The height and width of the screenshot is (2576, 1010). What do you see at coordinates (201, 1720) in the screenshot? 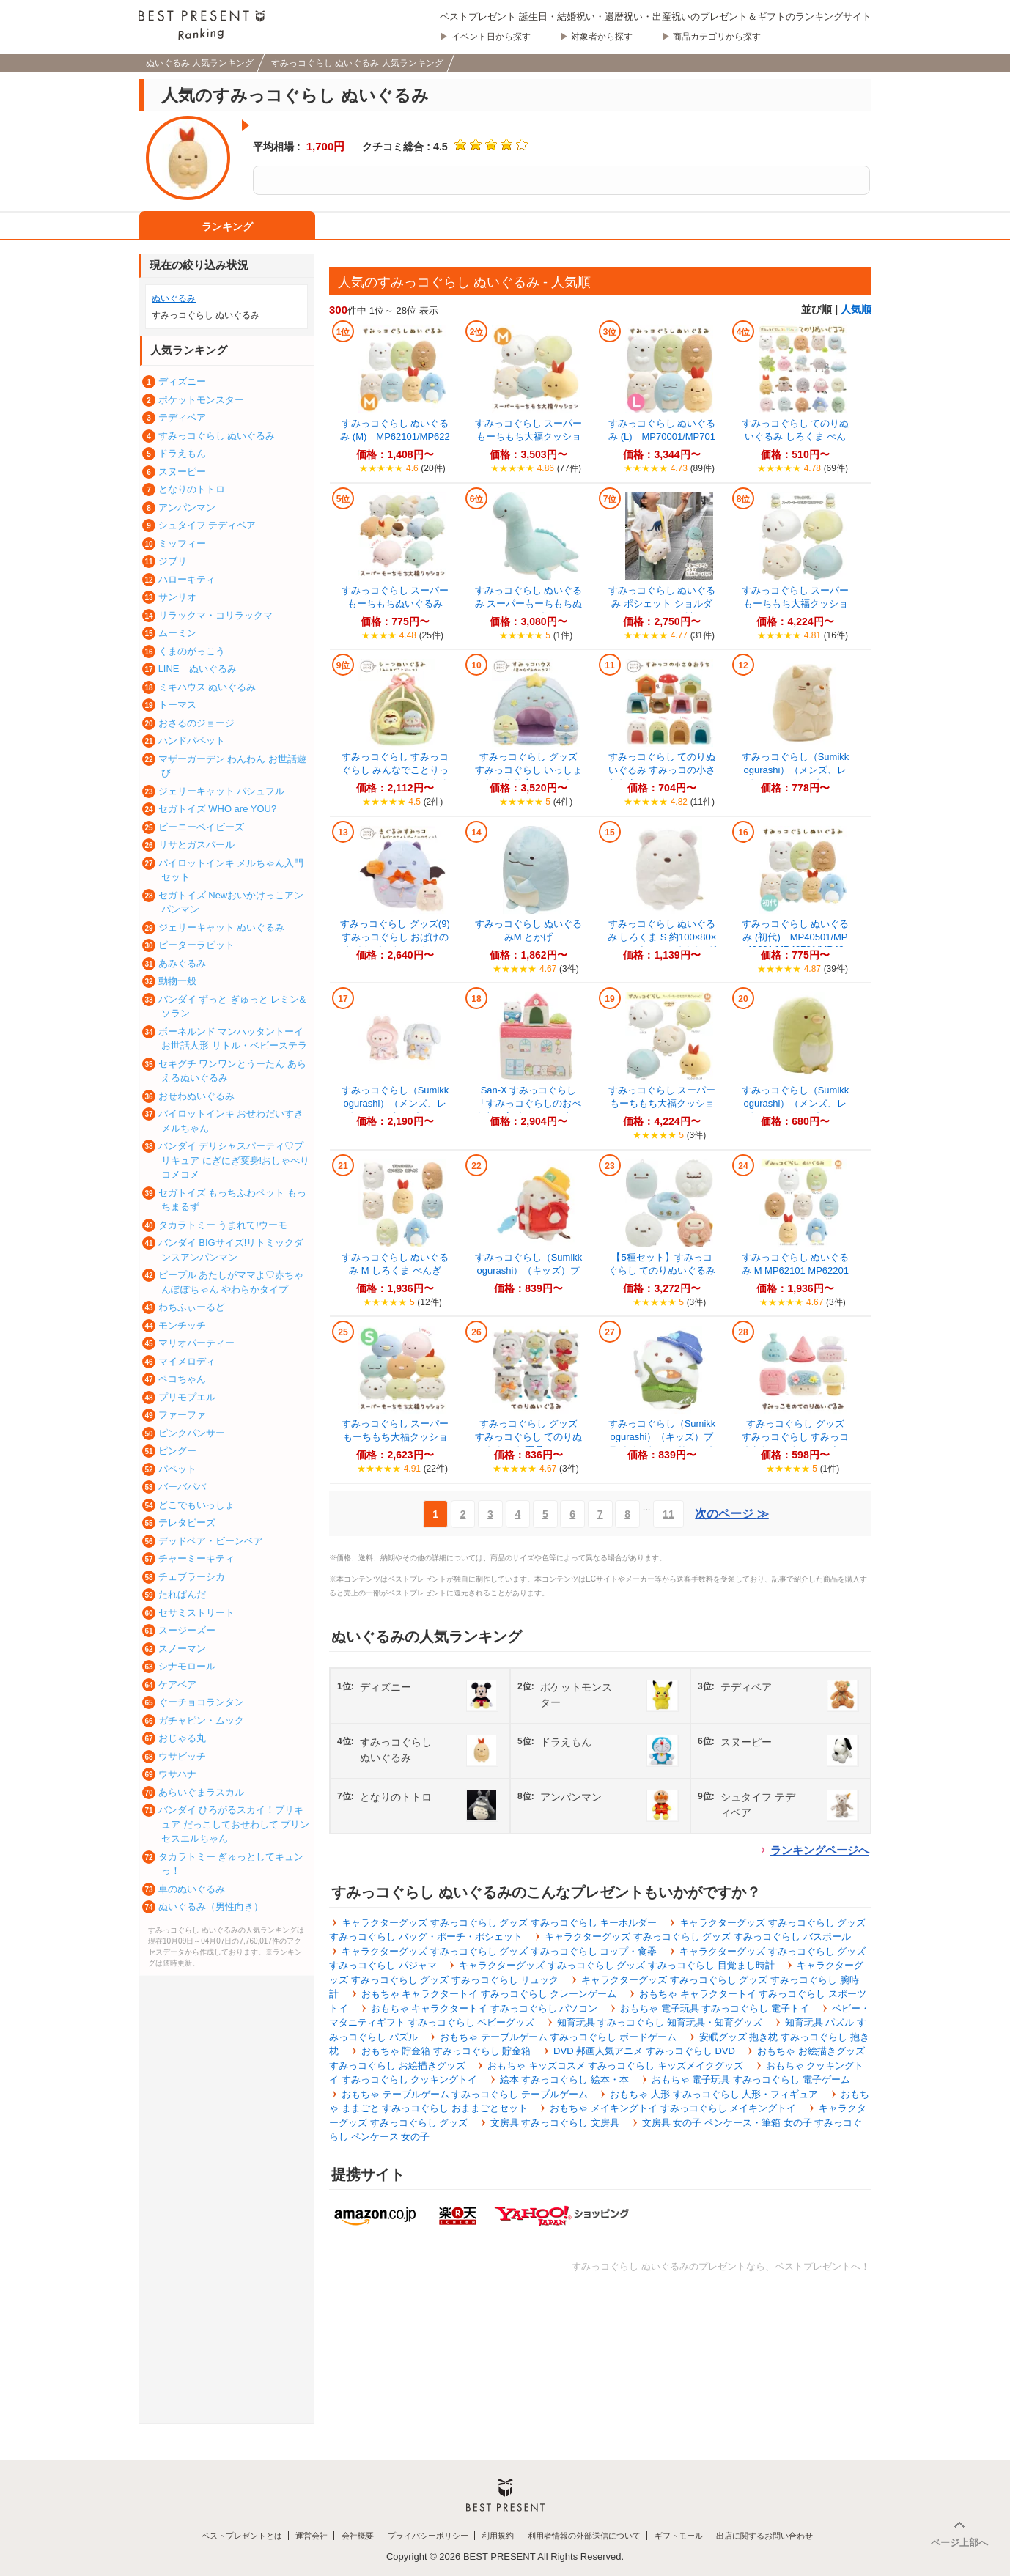
I see `ガチャピン・ムック` at bounding box center [201, 1720].